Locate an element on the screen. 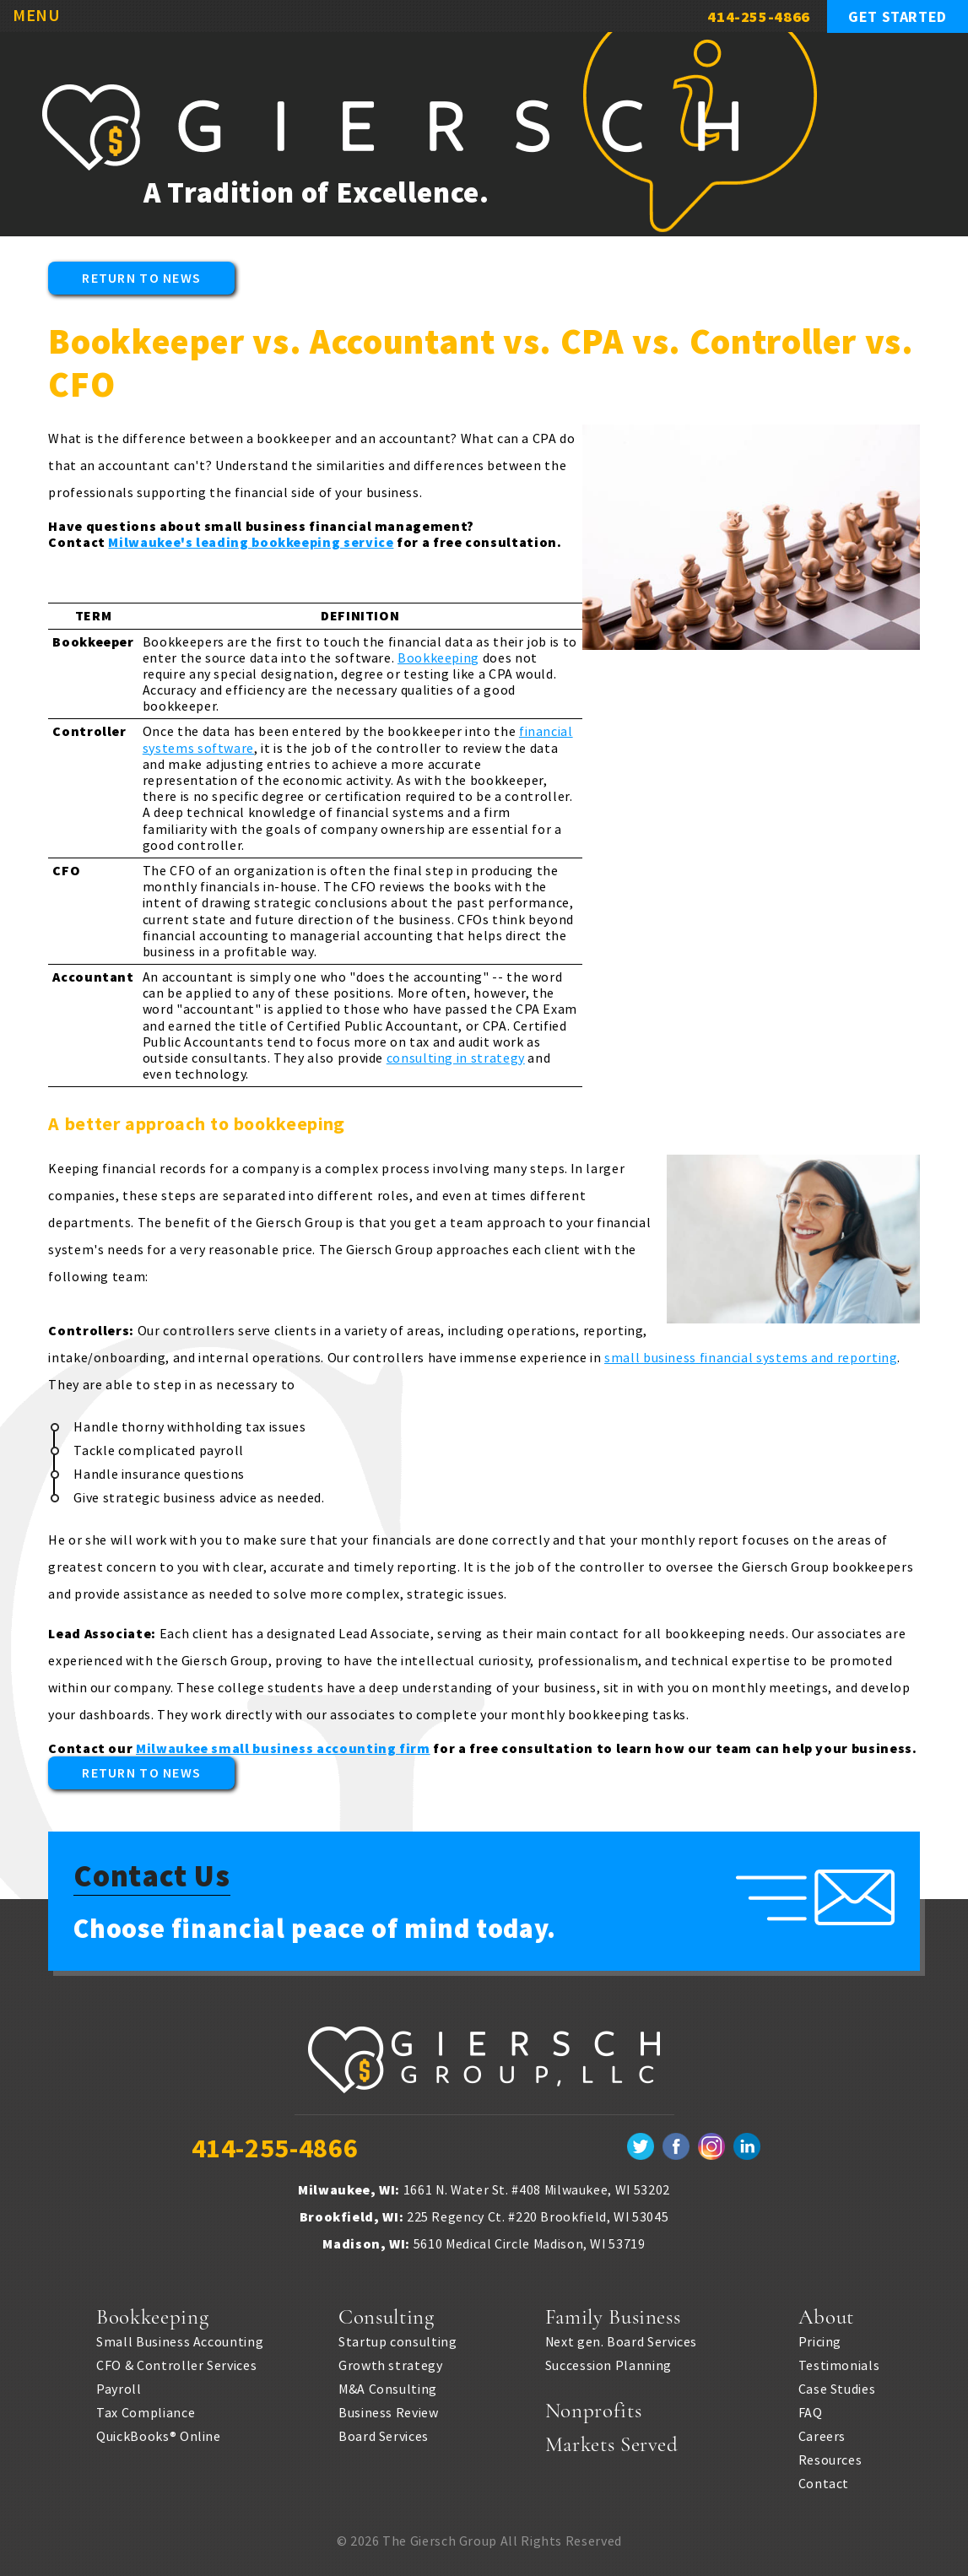 The height and width of the screenshot is (2576, 968). Contact is located at coordinates (823, 2479).